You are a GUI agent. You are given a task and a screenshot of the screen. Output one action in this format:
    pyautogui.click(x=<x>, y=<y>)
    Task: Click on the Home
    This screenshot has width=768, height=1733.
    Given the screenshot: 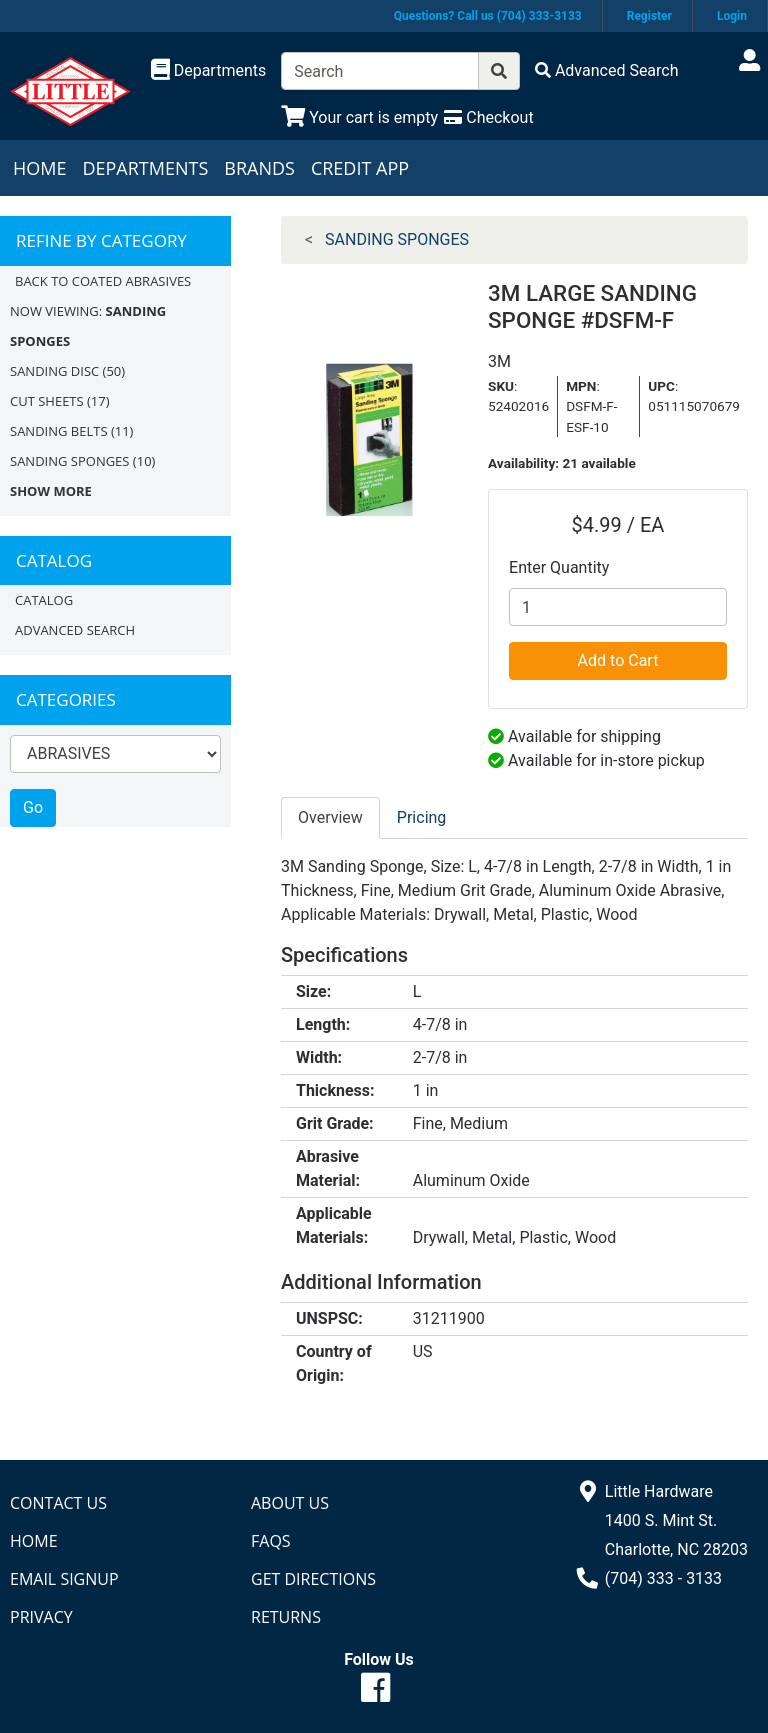 What is the action you would take?
    pyautogui.click(x=39, y=168)
    